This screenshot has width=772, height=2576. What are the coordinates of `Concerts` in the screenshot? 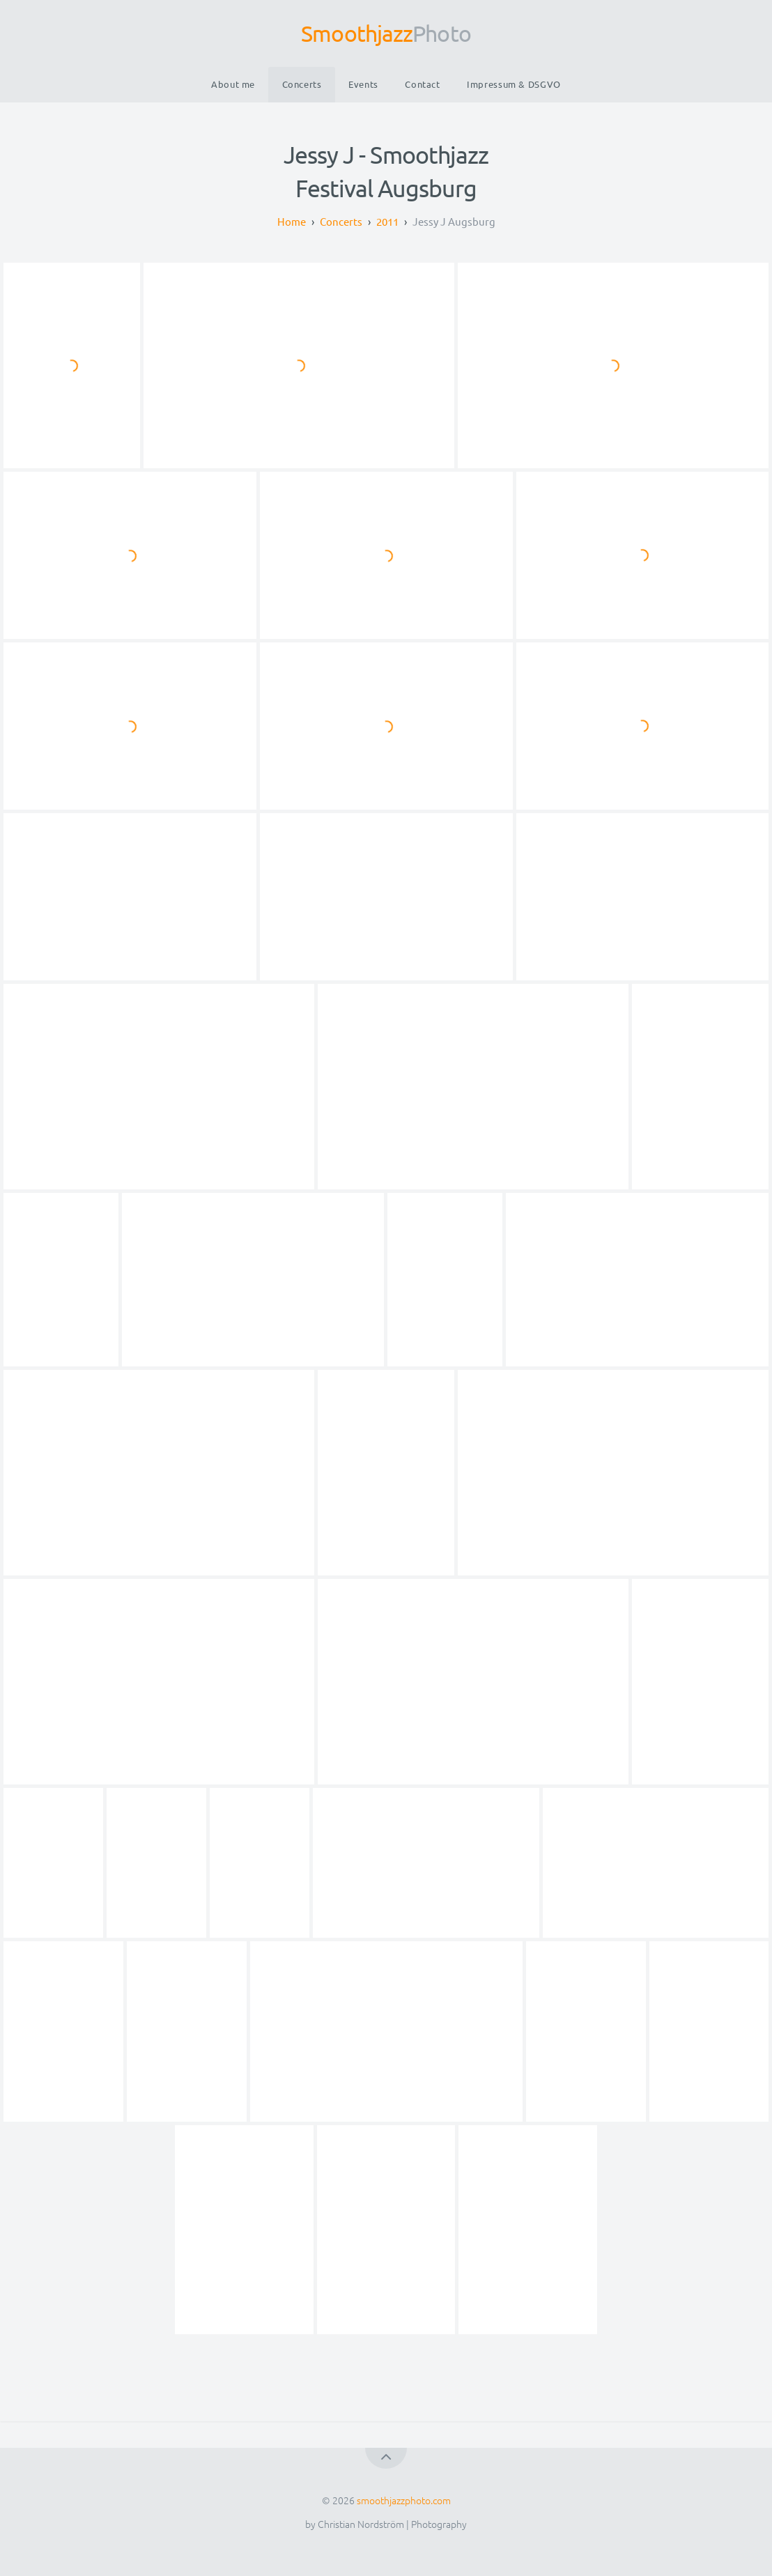 It's located at (302, 84).